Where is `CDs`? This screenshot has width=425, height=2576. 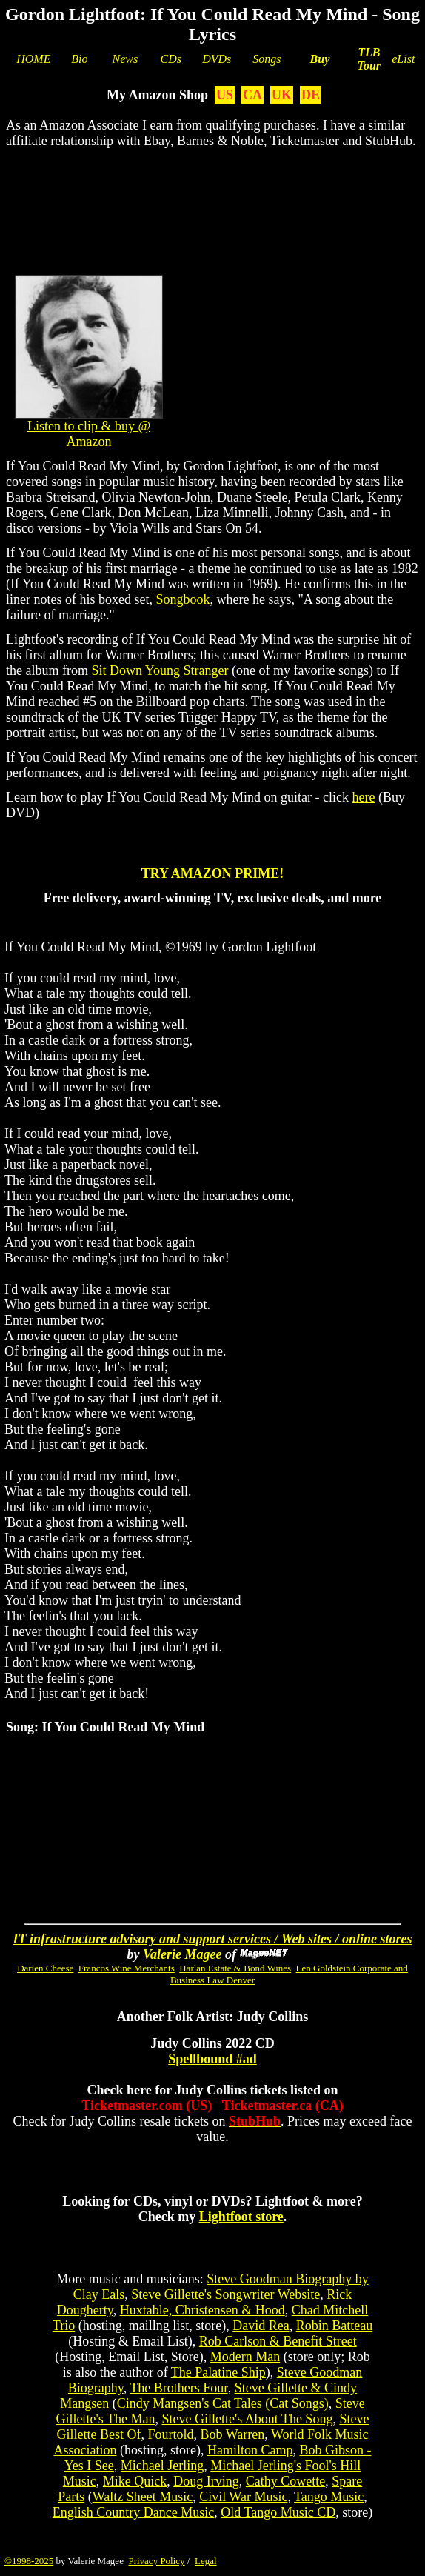
CDs is located at coordinates (171, 59).